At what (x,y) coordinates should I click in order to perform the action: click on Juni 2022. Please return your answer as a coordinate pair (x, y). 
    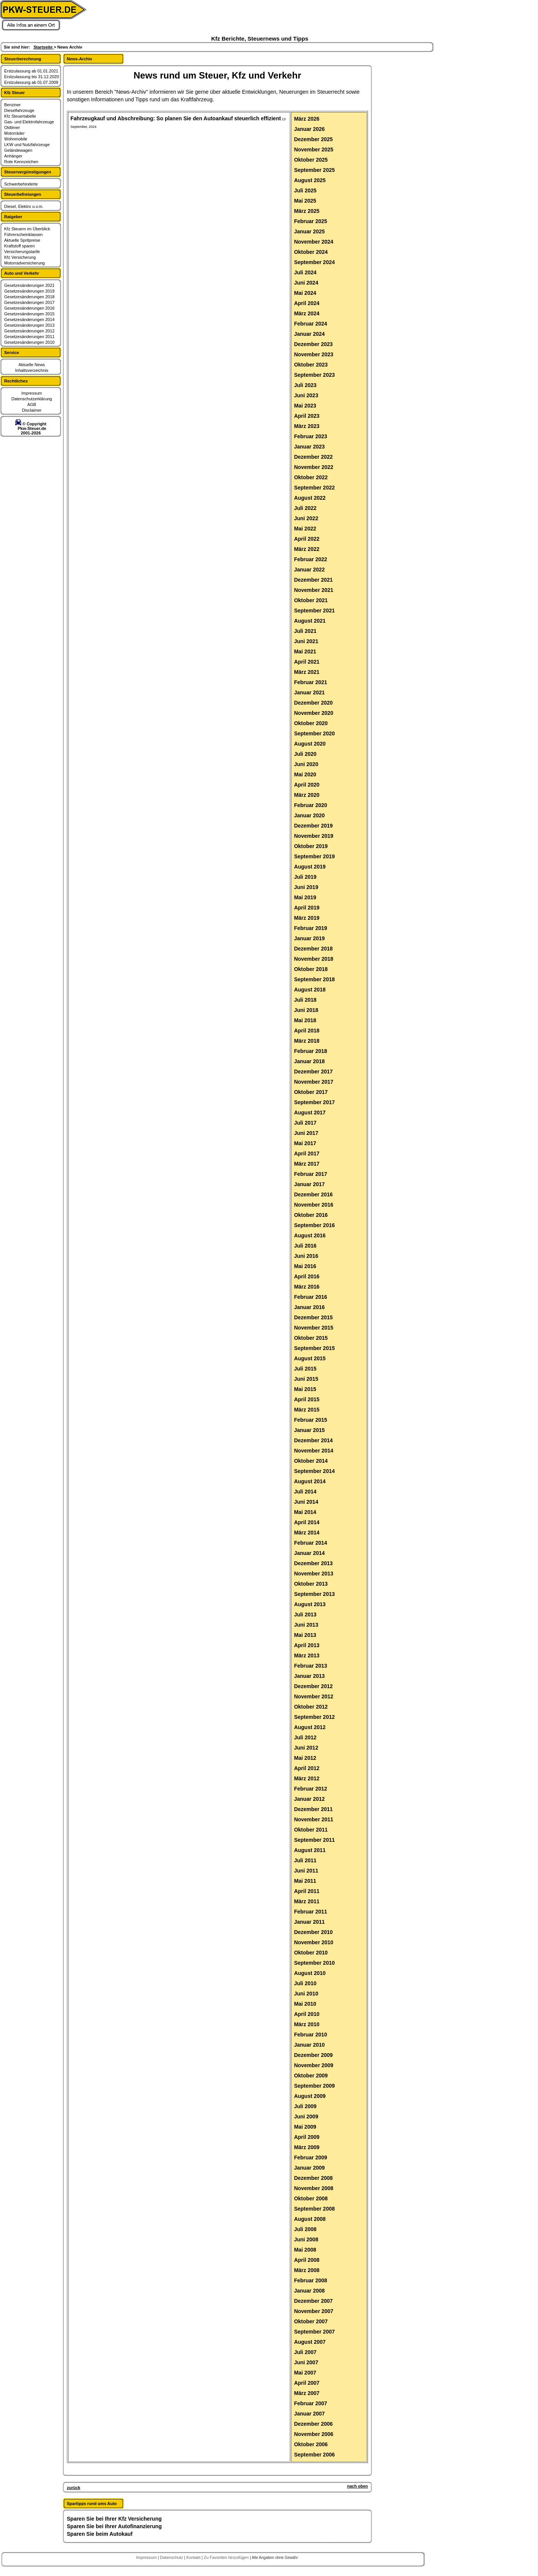
    Looking at the image, I should click on (306, 518).